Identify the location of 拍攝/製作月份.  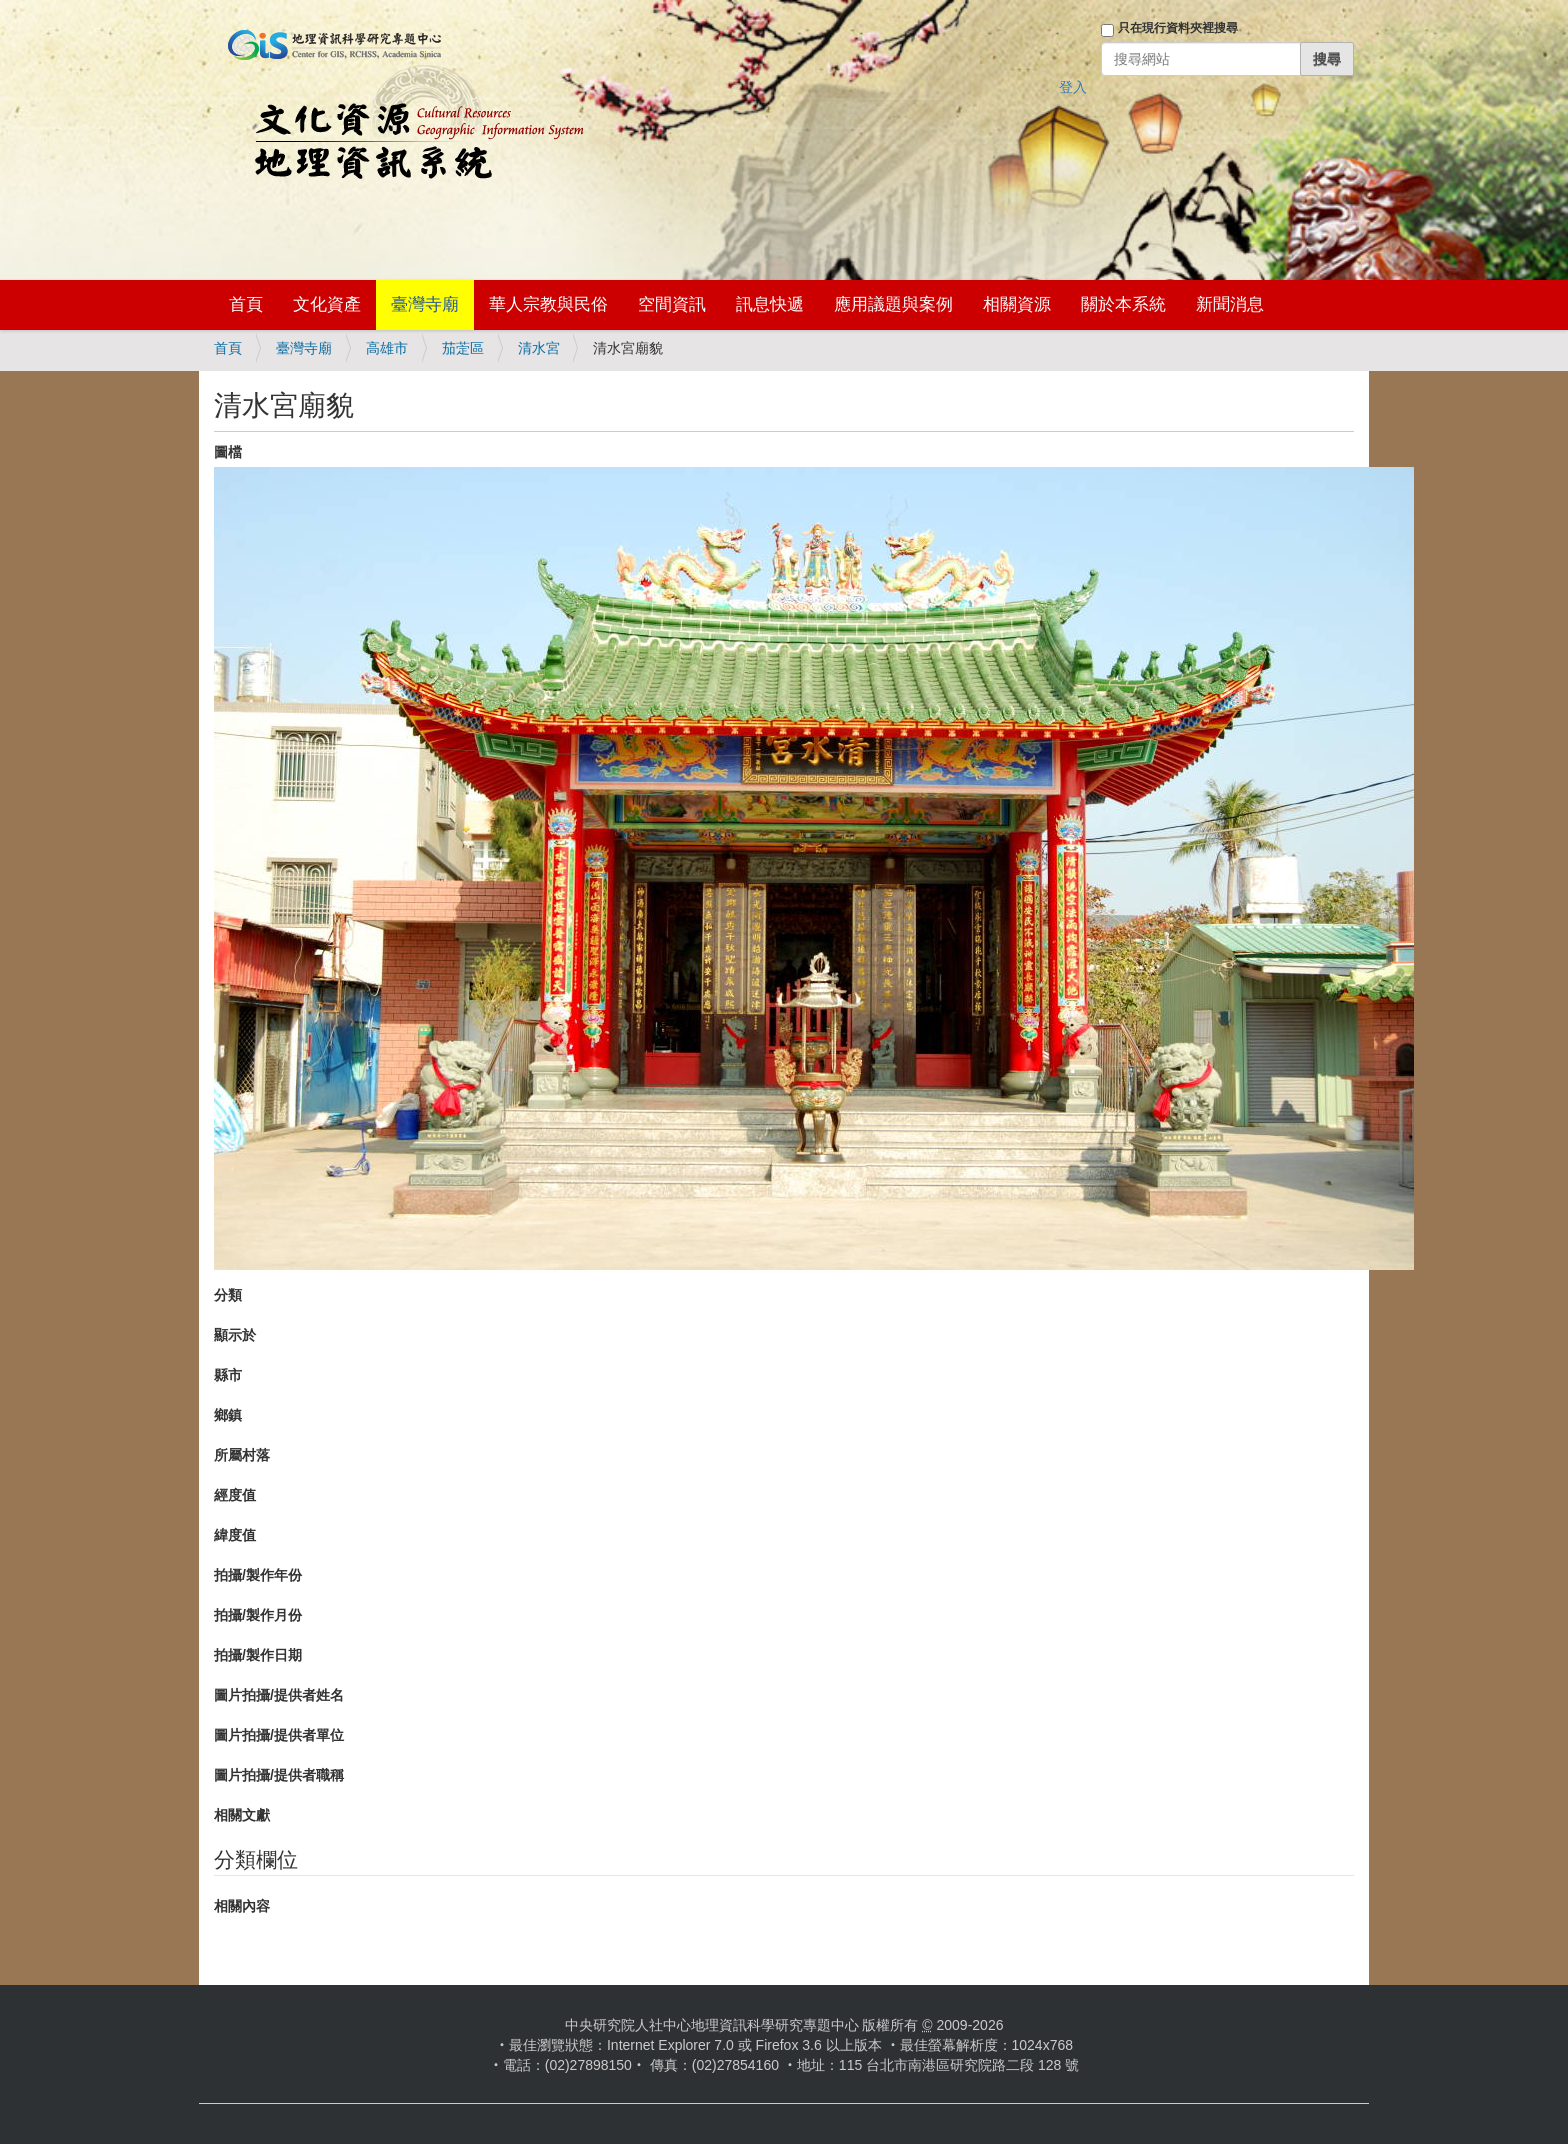
(258, 1615).